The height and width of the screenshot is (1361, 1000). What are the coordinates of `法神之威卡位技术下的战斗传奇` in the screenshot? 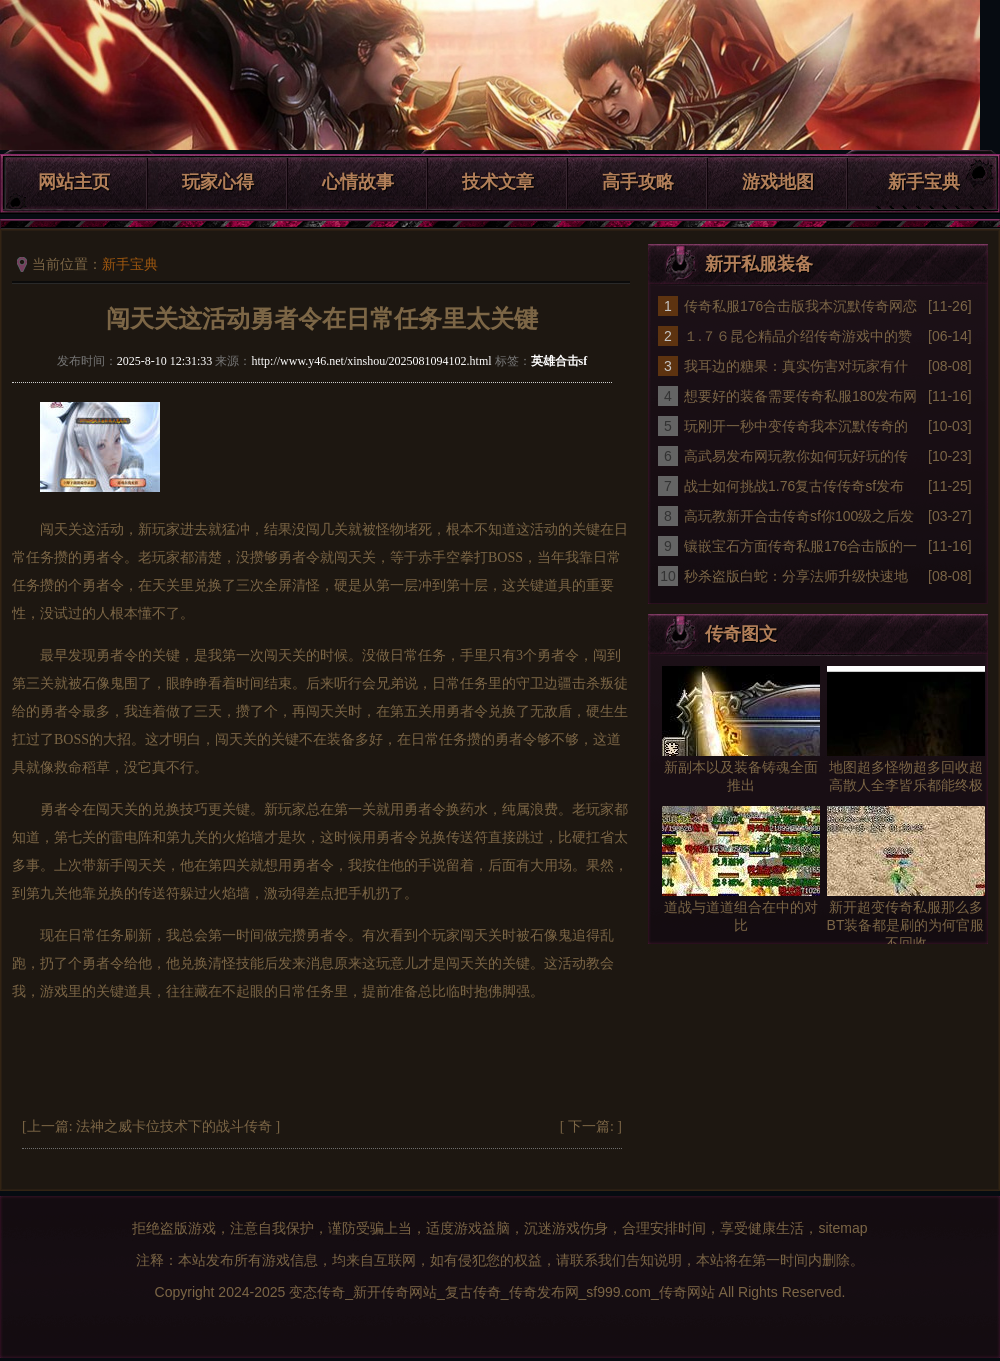 It's located at (174, 1126).